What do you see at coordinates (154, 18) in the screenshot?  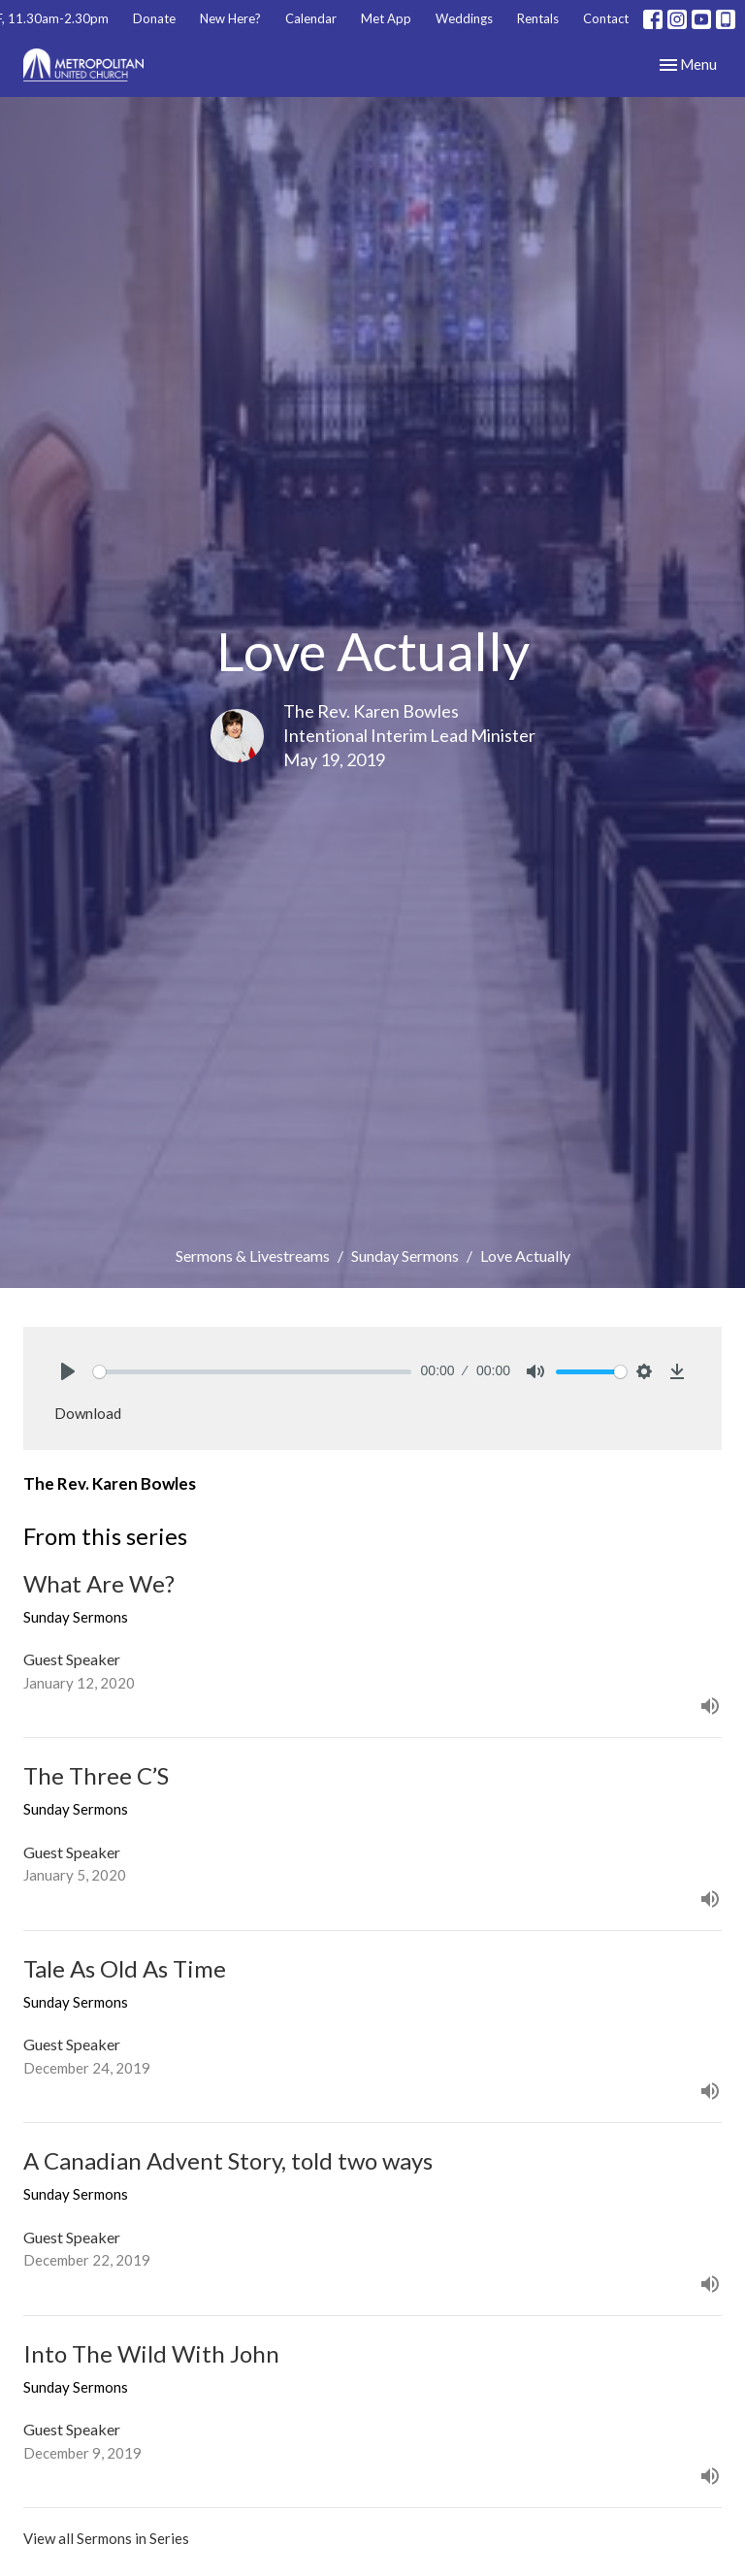 I see `Donate` at bounding box center [154, 18].